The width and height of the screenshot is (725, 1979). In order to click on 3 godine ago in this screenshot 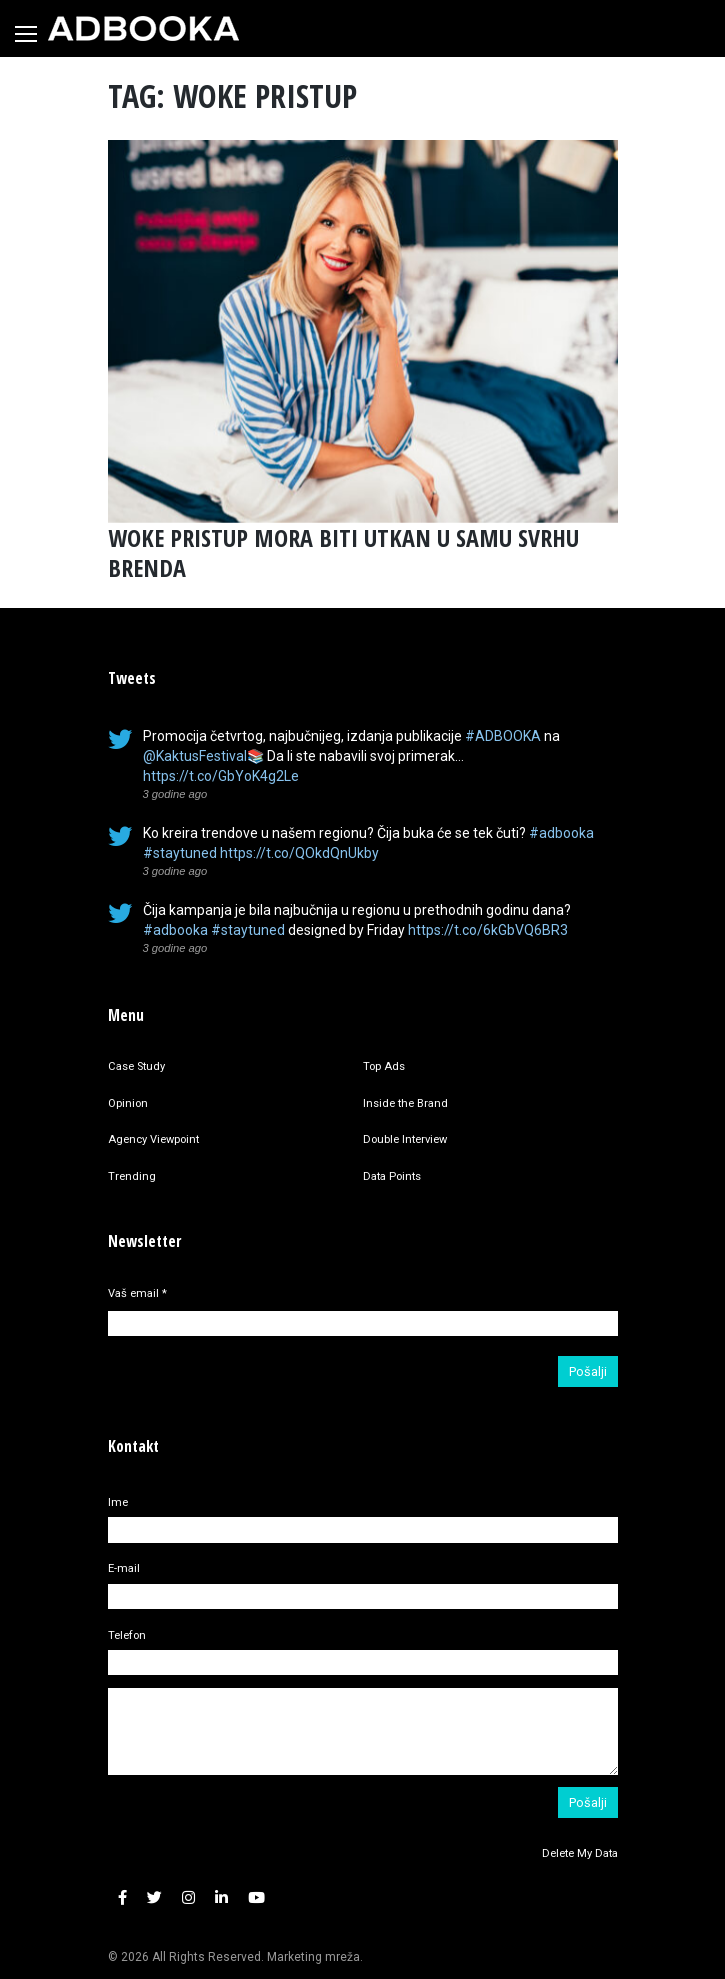, I will do `click(175, 794)`.